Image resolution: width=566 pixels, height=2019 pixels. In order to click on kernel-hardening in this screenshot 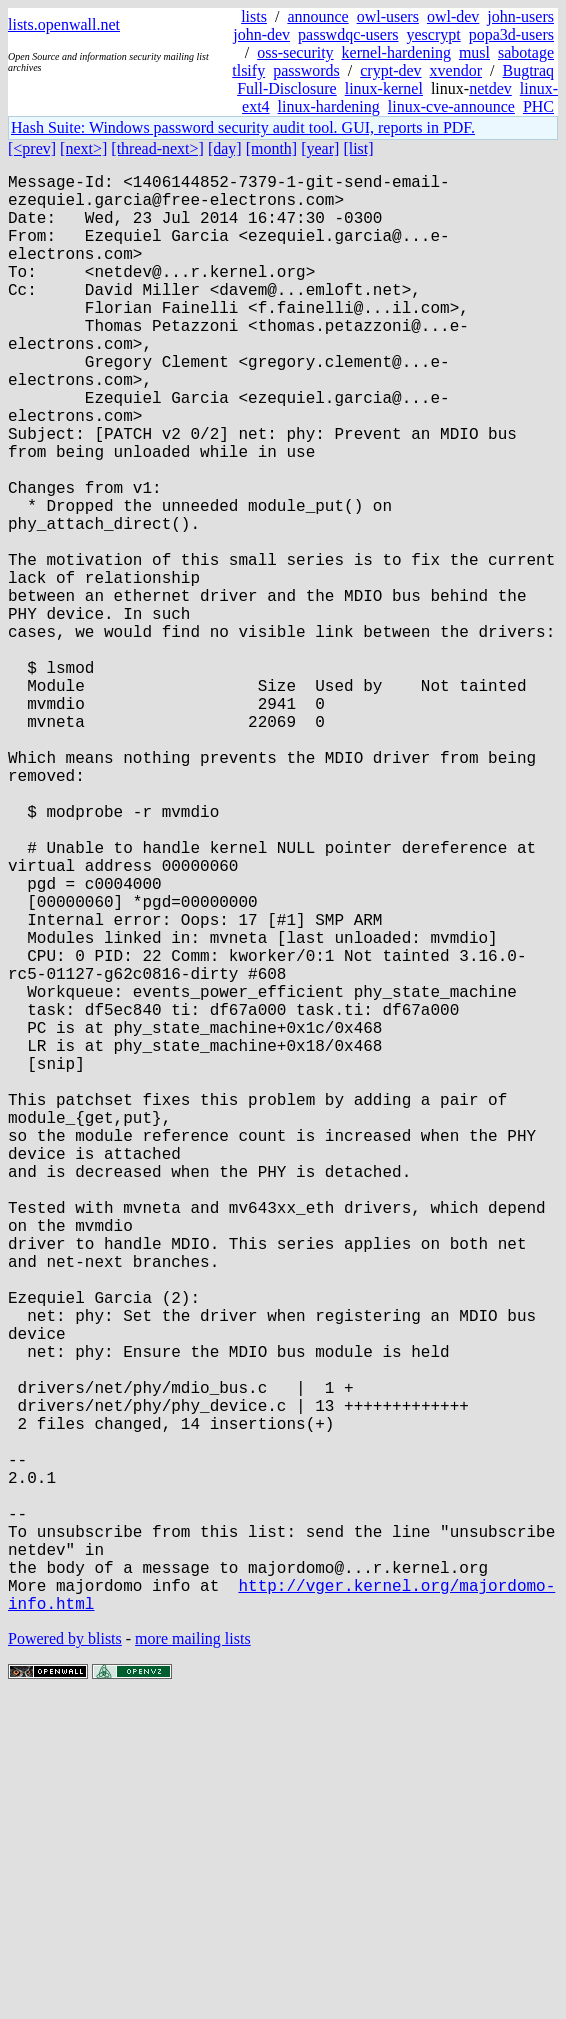, I will do `click(396, 52)`.